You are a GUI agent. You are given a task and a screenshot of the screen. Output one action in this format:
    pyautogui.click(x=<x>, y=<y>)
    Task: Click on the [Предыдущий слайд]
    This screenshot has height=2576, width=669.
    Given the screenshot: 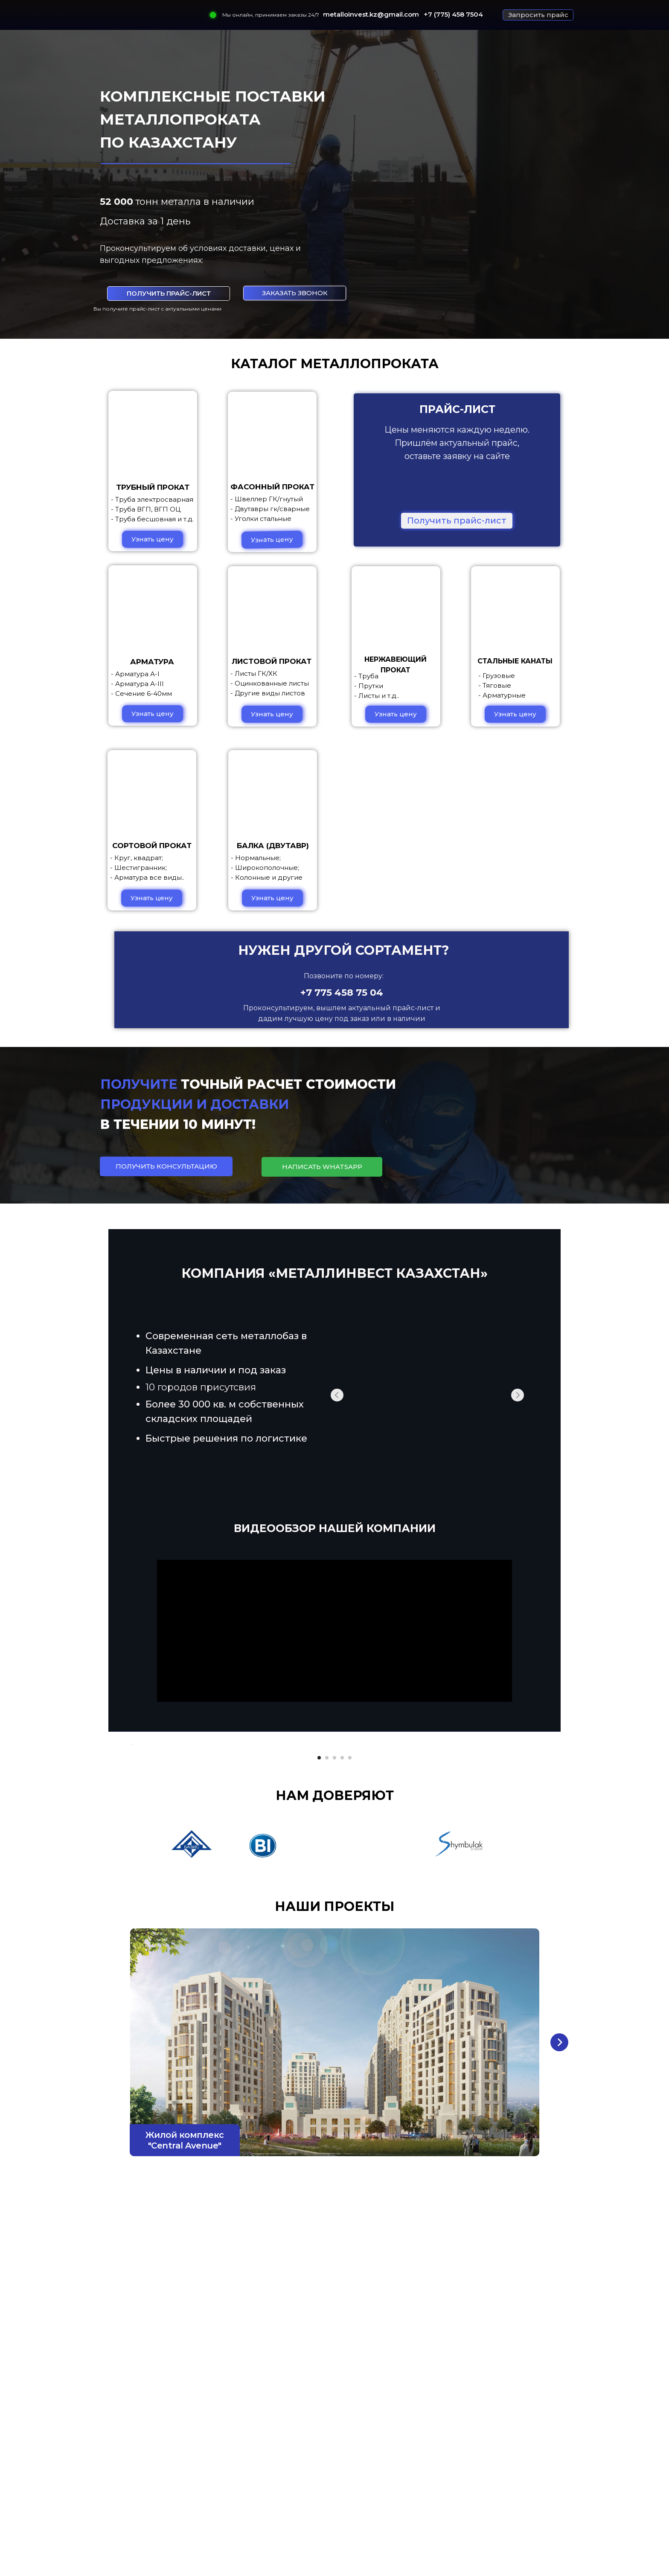 What is the action you would take?
    pyautogui.click(x=129, y=1861)
    